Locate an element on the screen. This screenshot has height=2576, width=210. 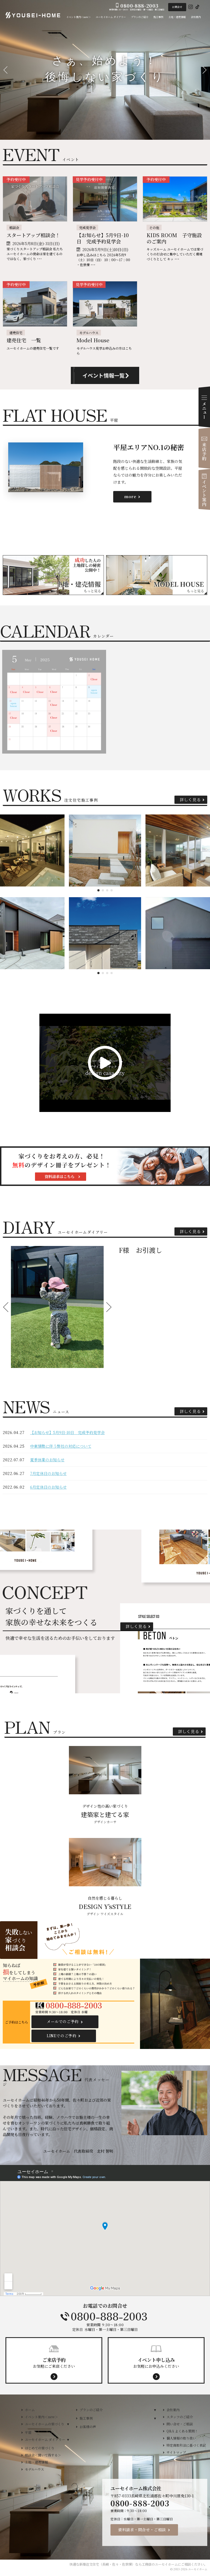
新築注文住宅（長崎・佐々・佐世保）なら工務店のユーセイホーム is located at coordinates (128, 2564).